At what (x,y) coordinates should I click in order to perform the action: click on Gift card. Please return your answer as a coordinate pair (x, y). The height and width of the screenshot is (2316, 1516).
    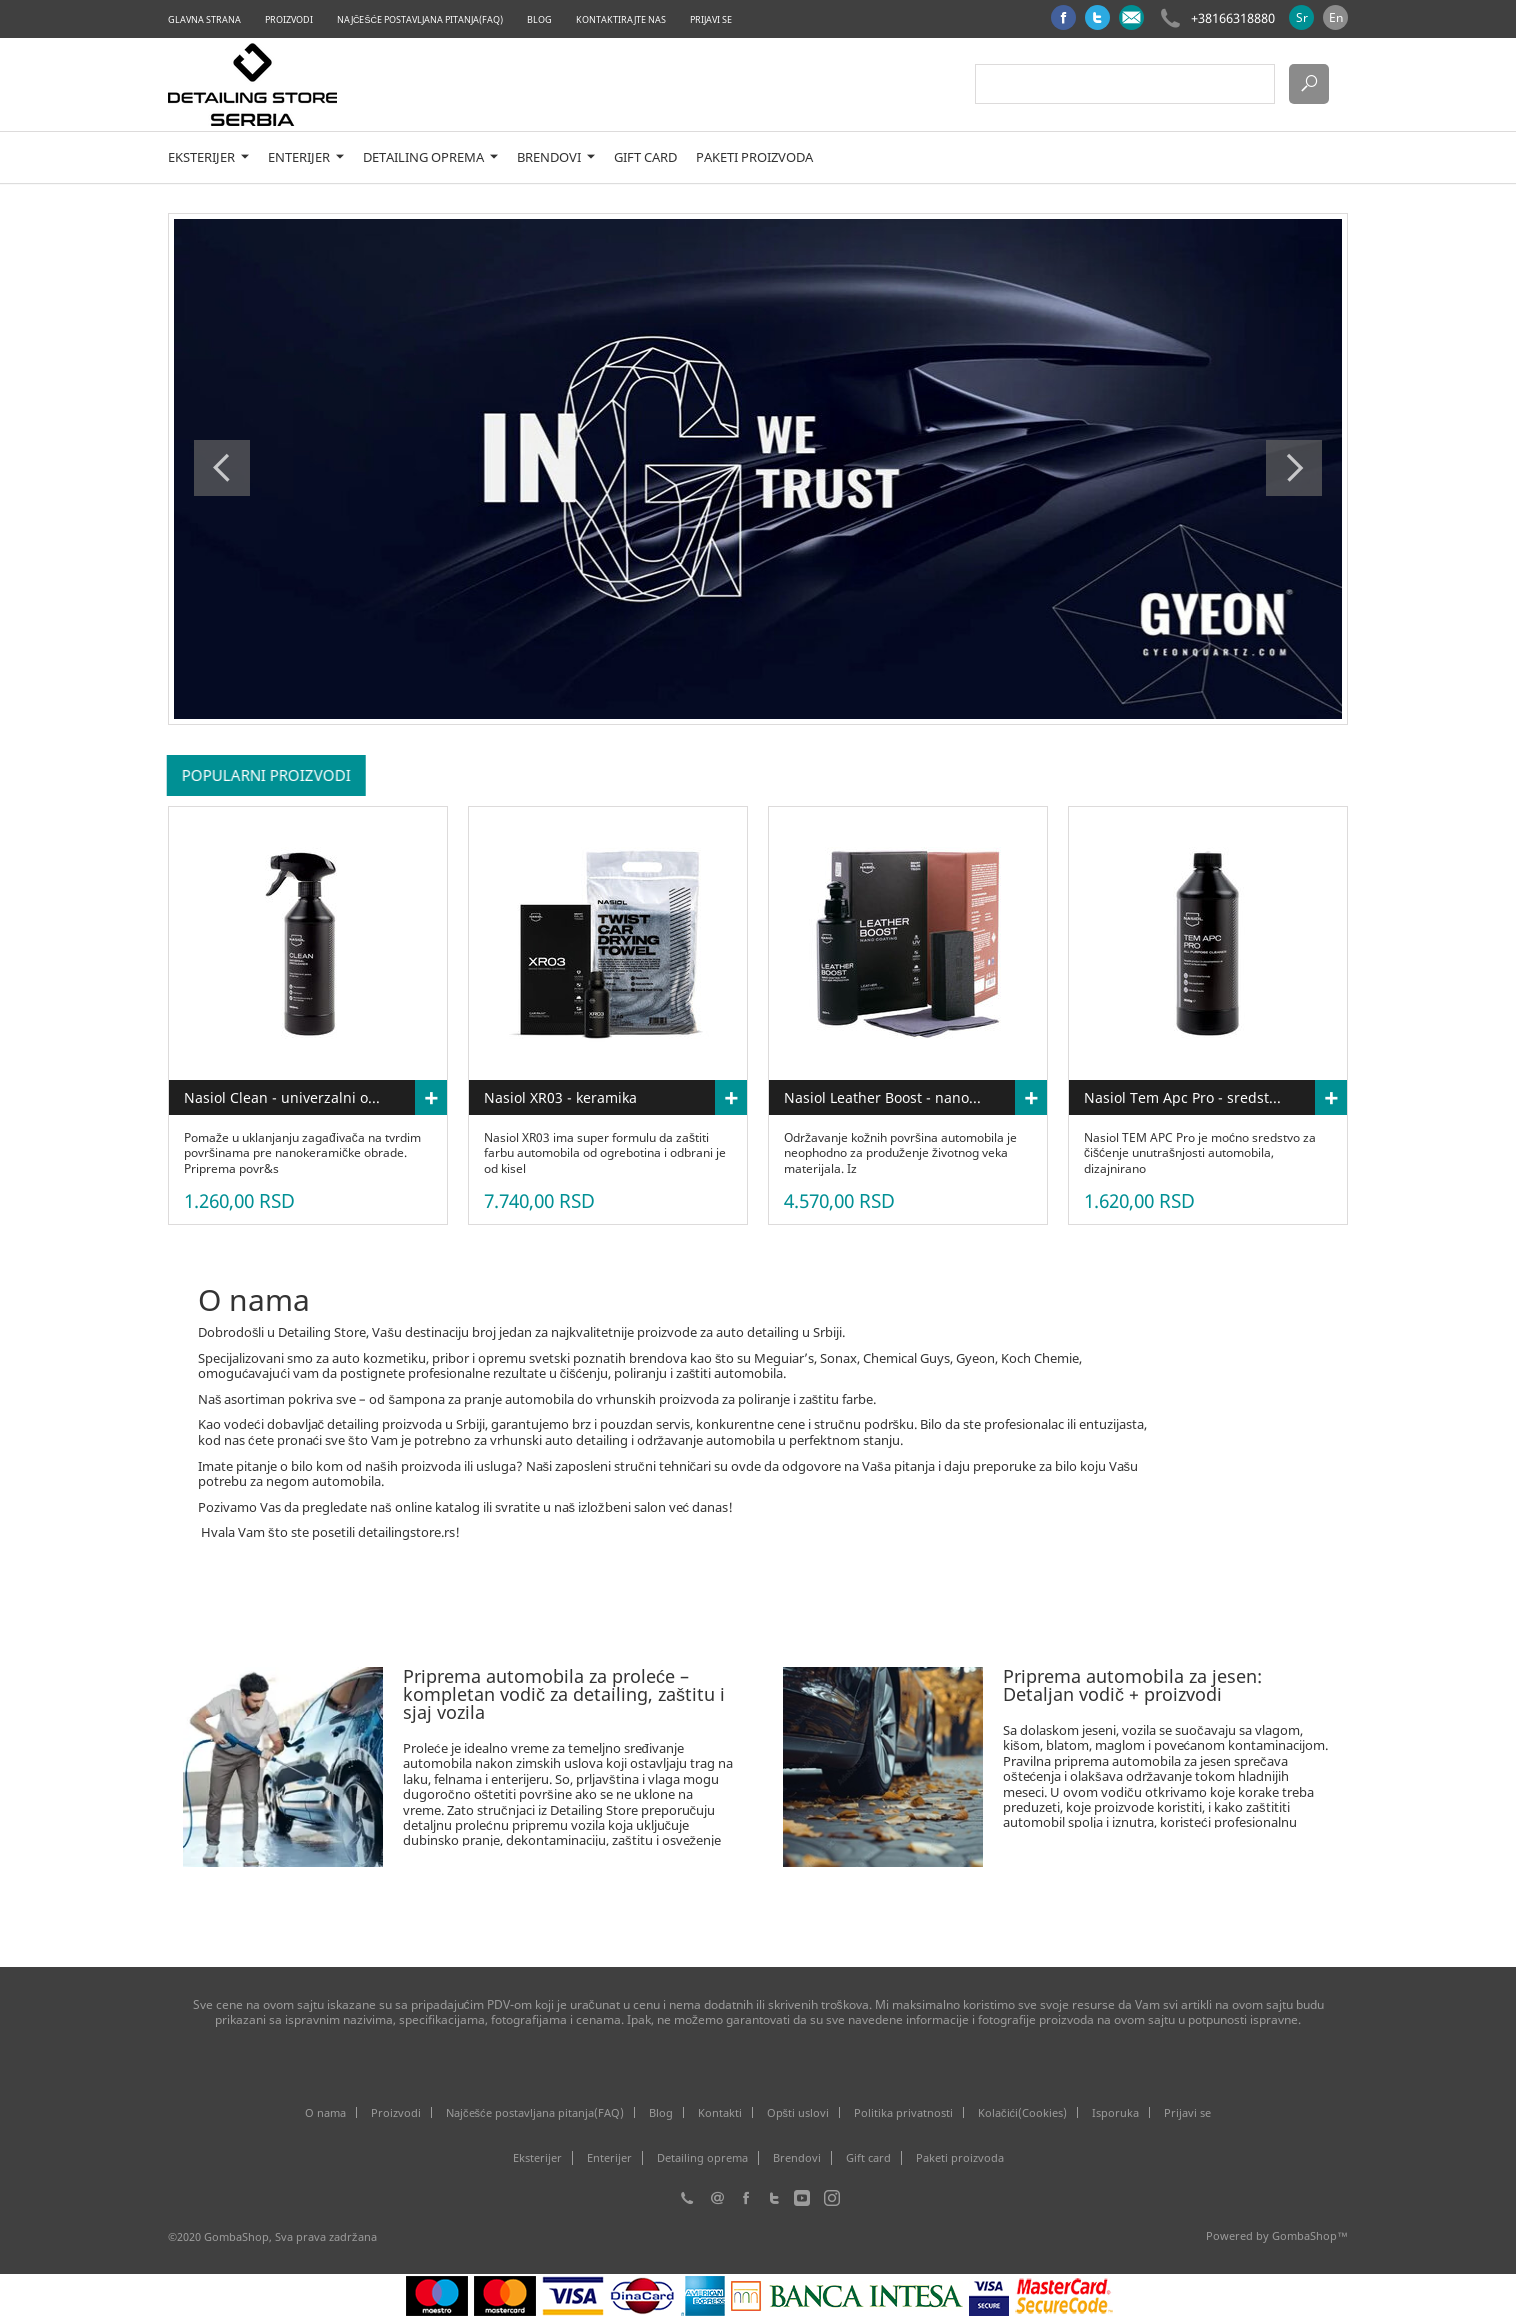
    Looking at the image, I should click on (645, 157).